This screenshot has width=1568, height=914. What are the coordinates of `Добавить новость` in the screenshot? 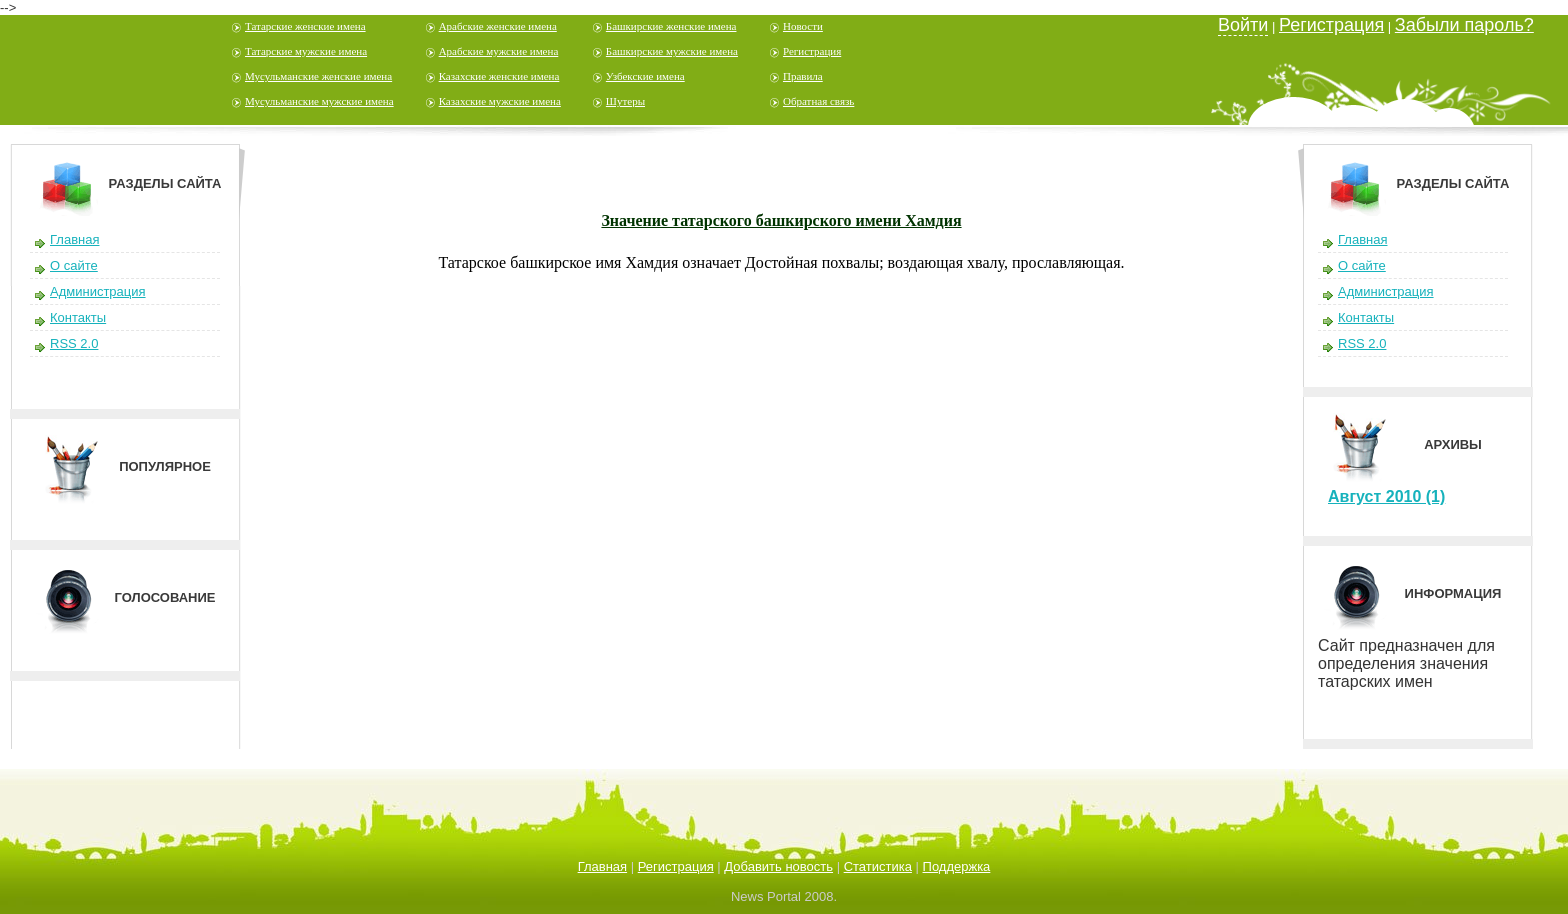 It's located at (778, 866).